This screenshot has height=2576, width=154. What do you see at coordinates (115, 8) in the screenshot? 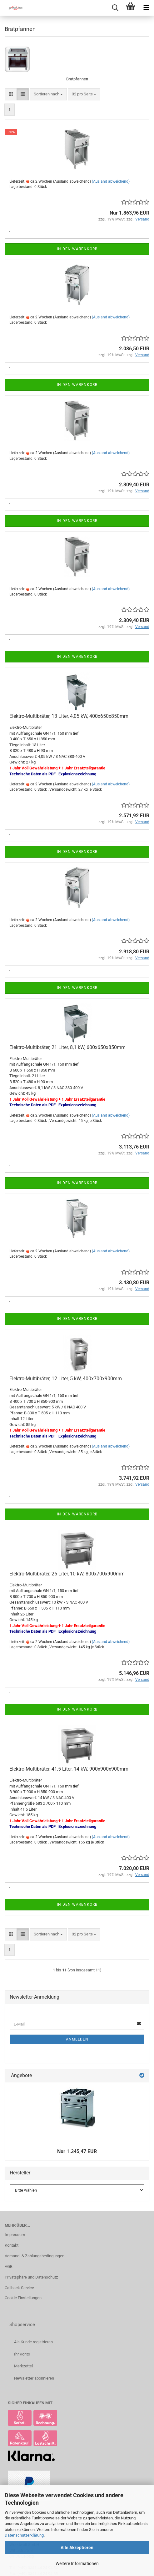
I see `[searchbar toggle button]` at bounding box center [115, 8].